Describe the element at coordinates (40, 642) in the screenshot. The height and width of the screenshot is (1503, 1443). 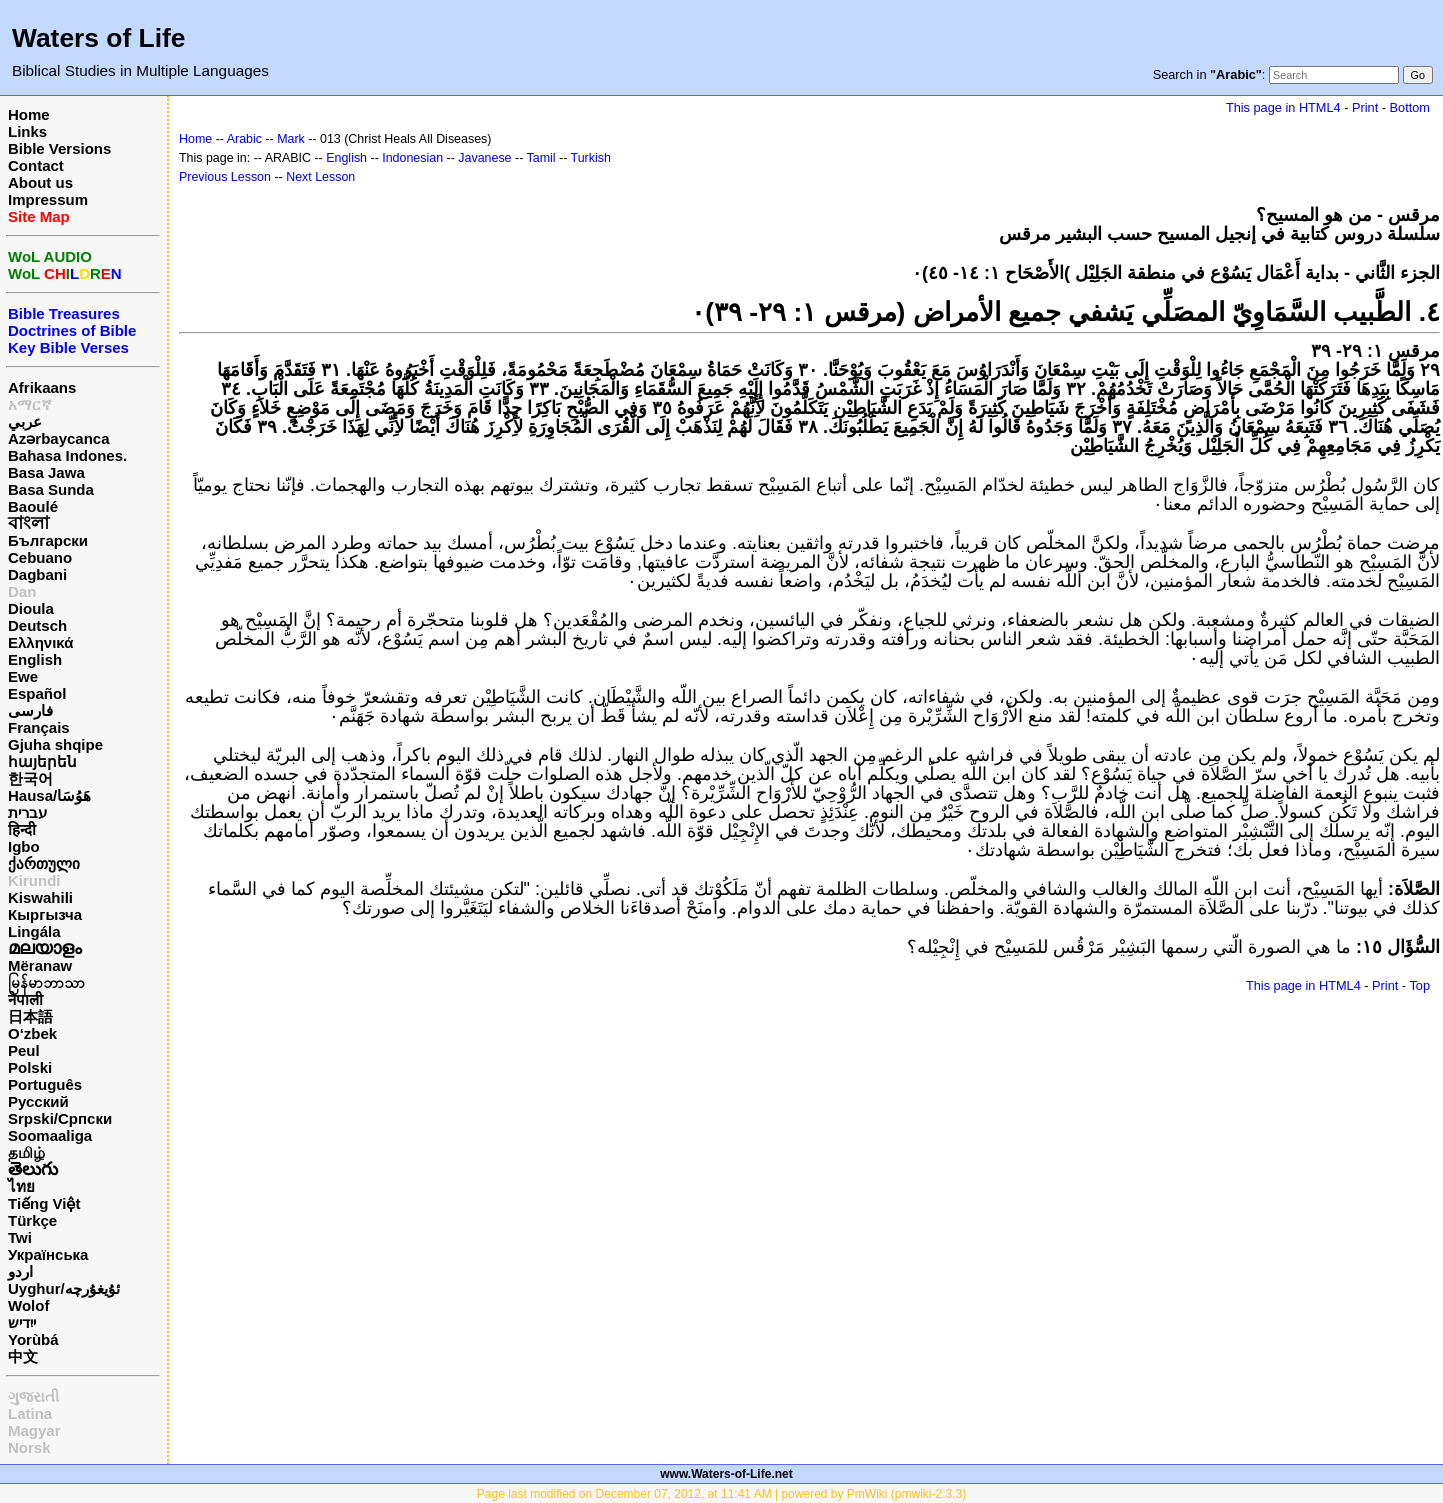
I see `Ελληνικά` at that location.